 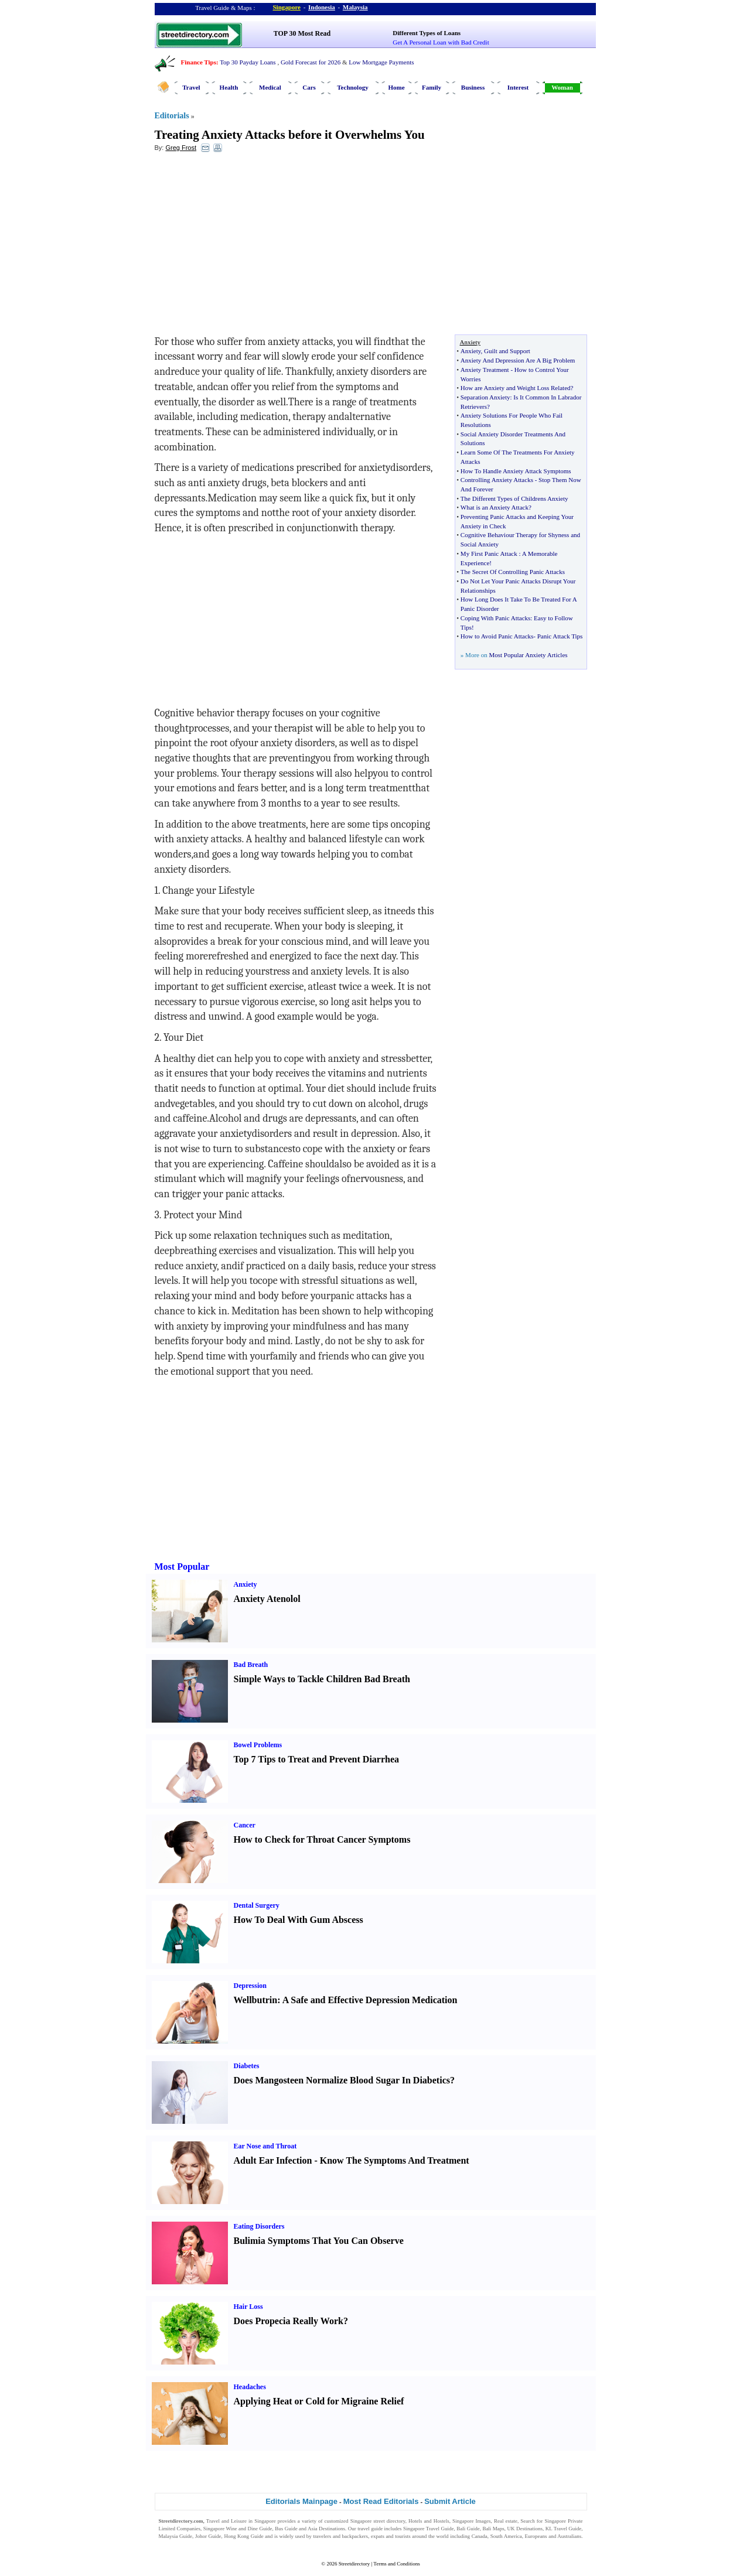 What do you see at coordinates (514, 498) in the screenshot?
I see `The Different Types of Childrens Anxiety` at bounding box center [514, 498].